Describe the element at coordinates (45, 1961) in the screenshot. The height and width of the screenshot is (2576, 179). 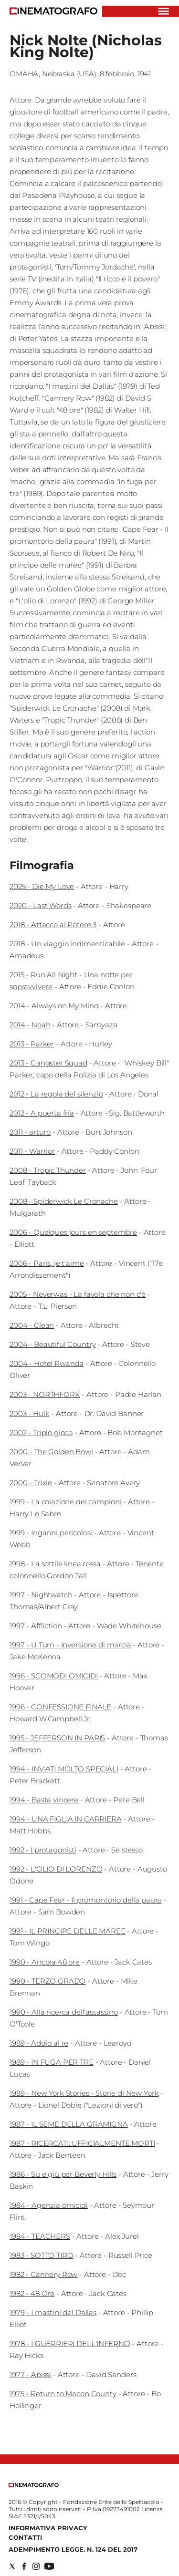
I see `1990 - Ancora 48 ore` at that location.